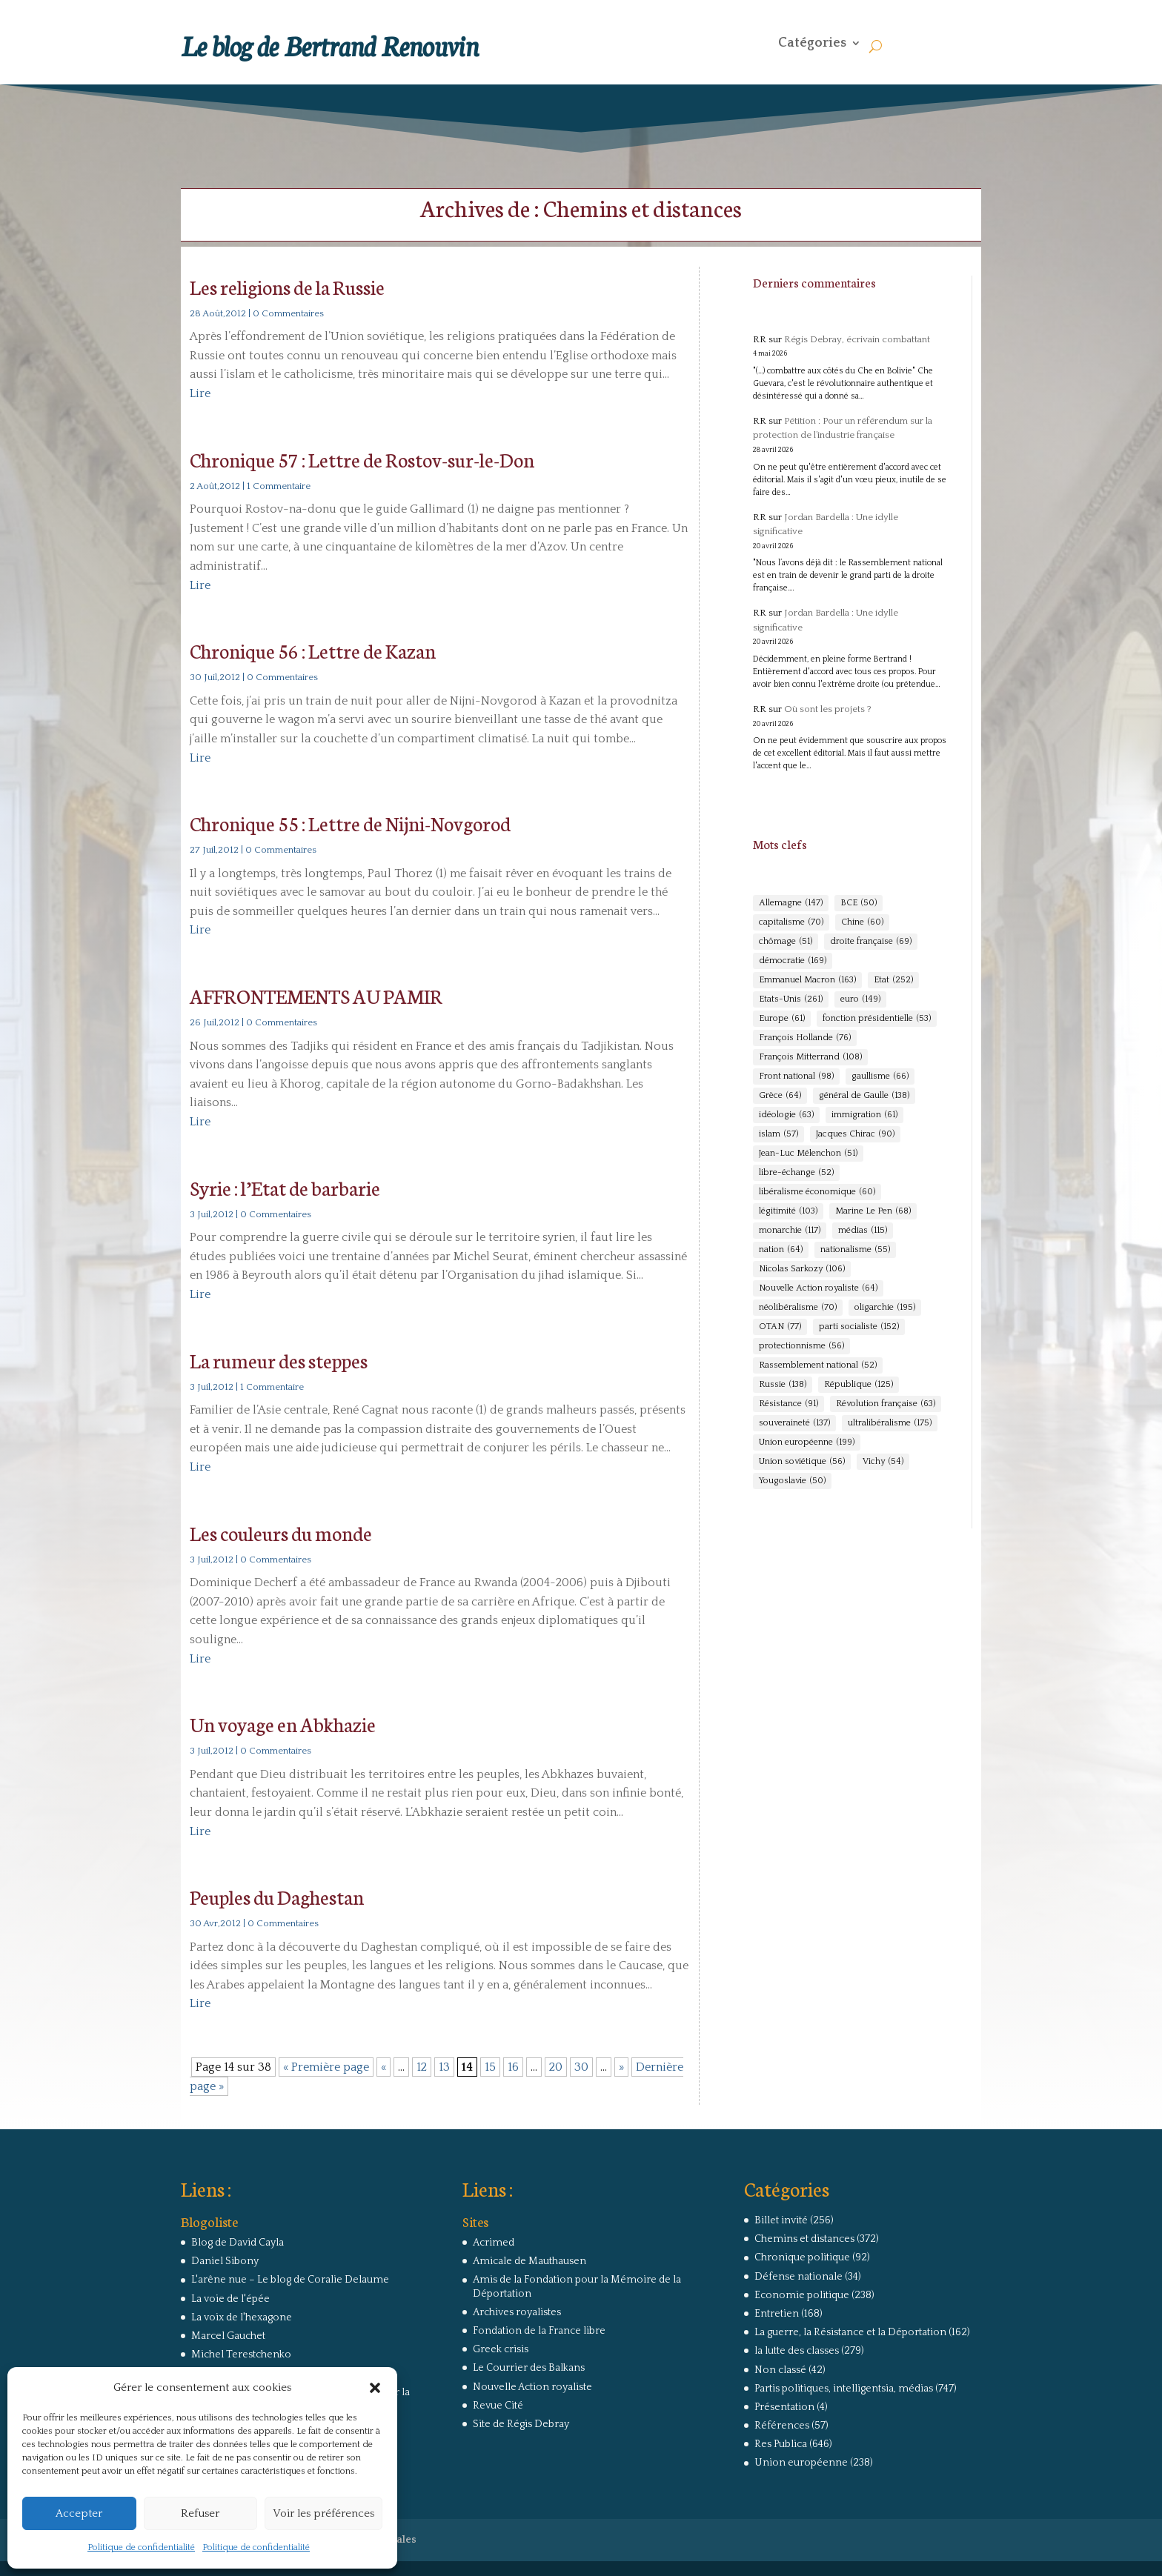 The image size is (1162, 2576). What do you see at coordinates (791, 999) in the screenshot?
I see `Etats-Unis [Etats-Unis (261 éléments)]` at bounding box center [791, 999].